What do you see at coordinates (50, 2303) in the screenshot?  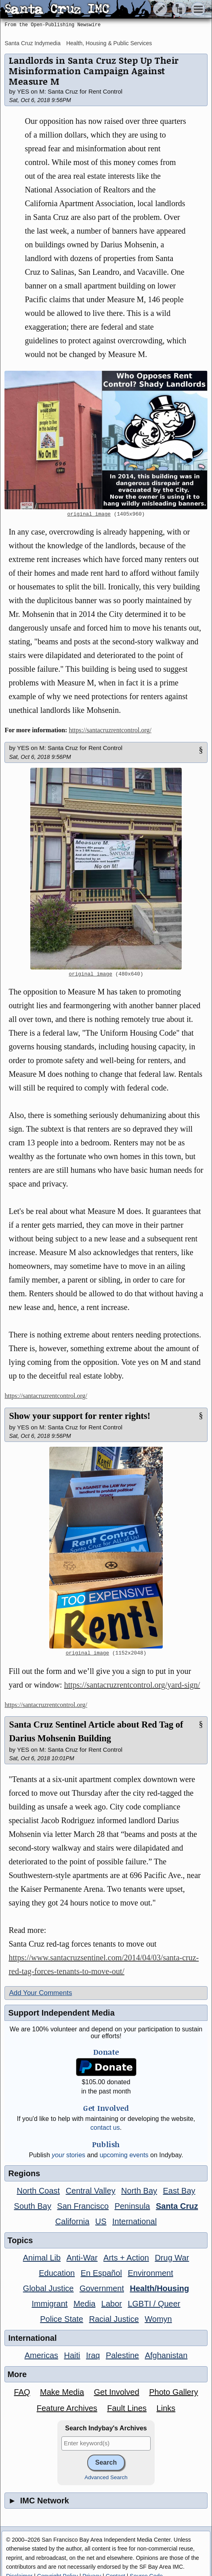 I see `Immigrant` at bounding box center [50, 2303].